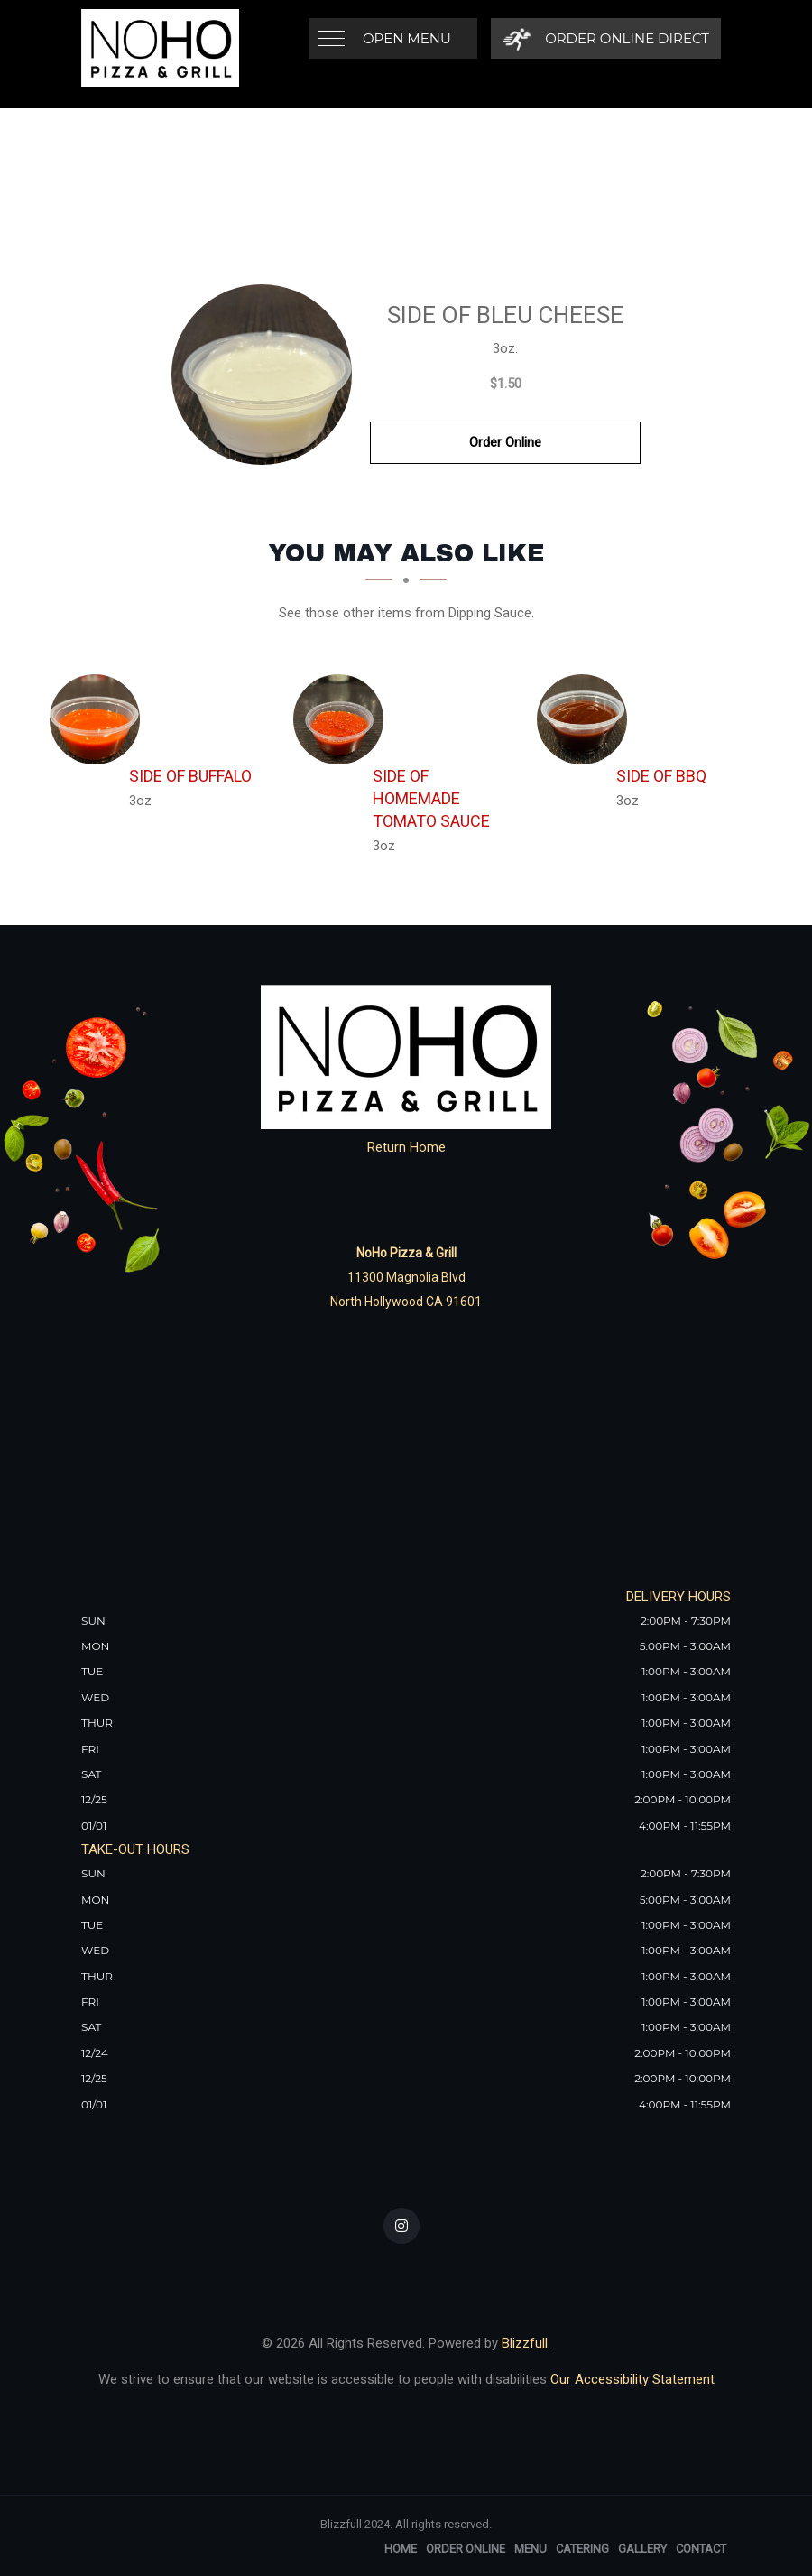 This screenshot has width=812, height=2576. I want to click on Contact, so click(701, 2548).